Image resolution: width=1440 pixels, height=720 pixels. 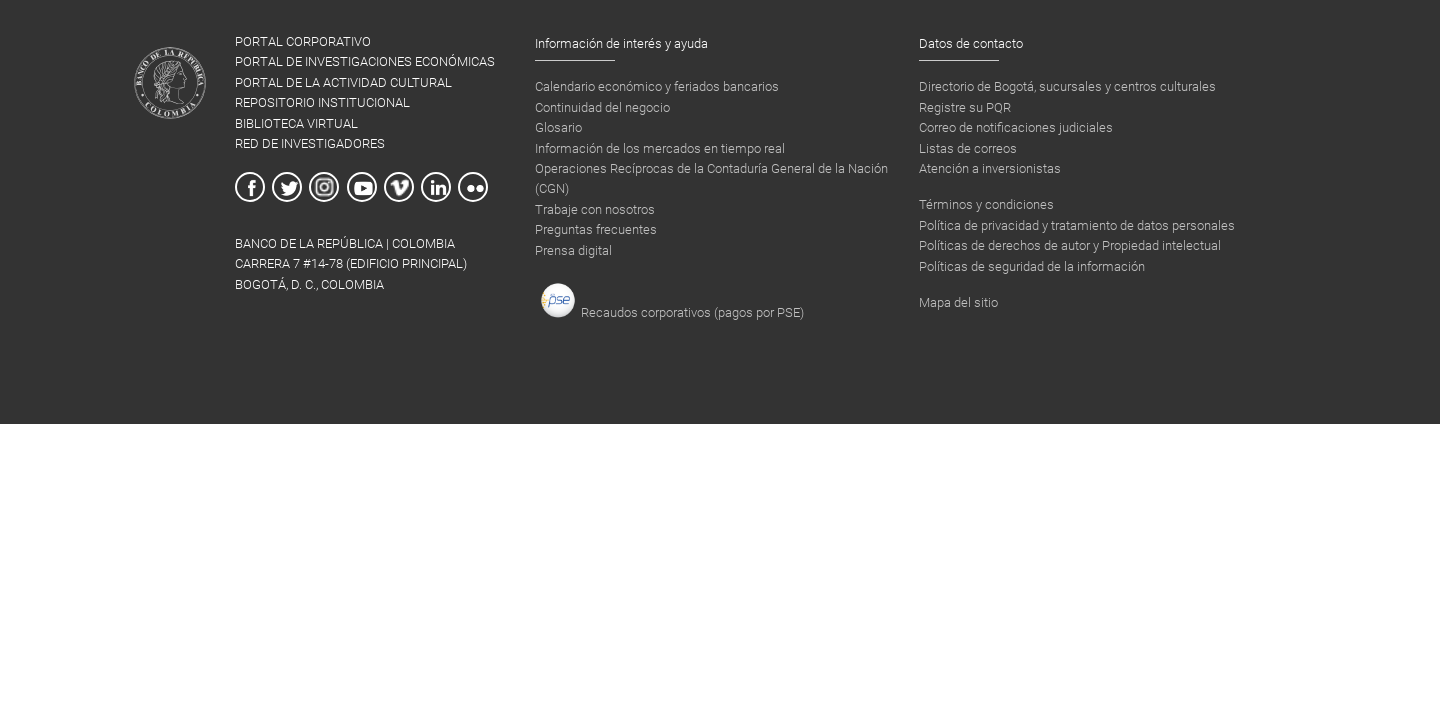 What do you see at coordinates (362, 187) in the screenshot?
I see `Youtube` at bounding box center [362, 187].